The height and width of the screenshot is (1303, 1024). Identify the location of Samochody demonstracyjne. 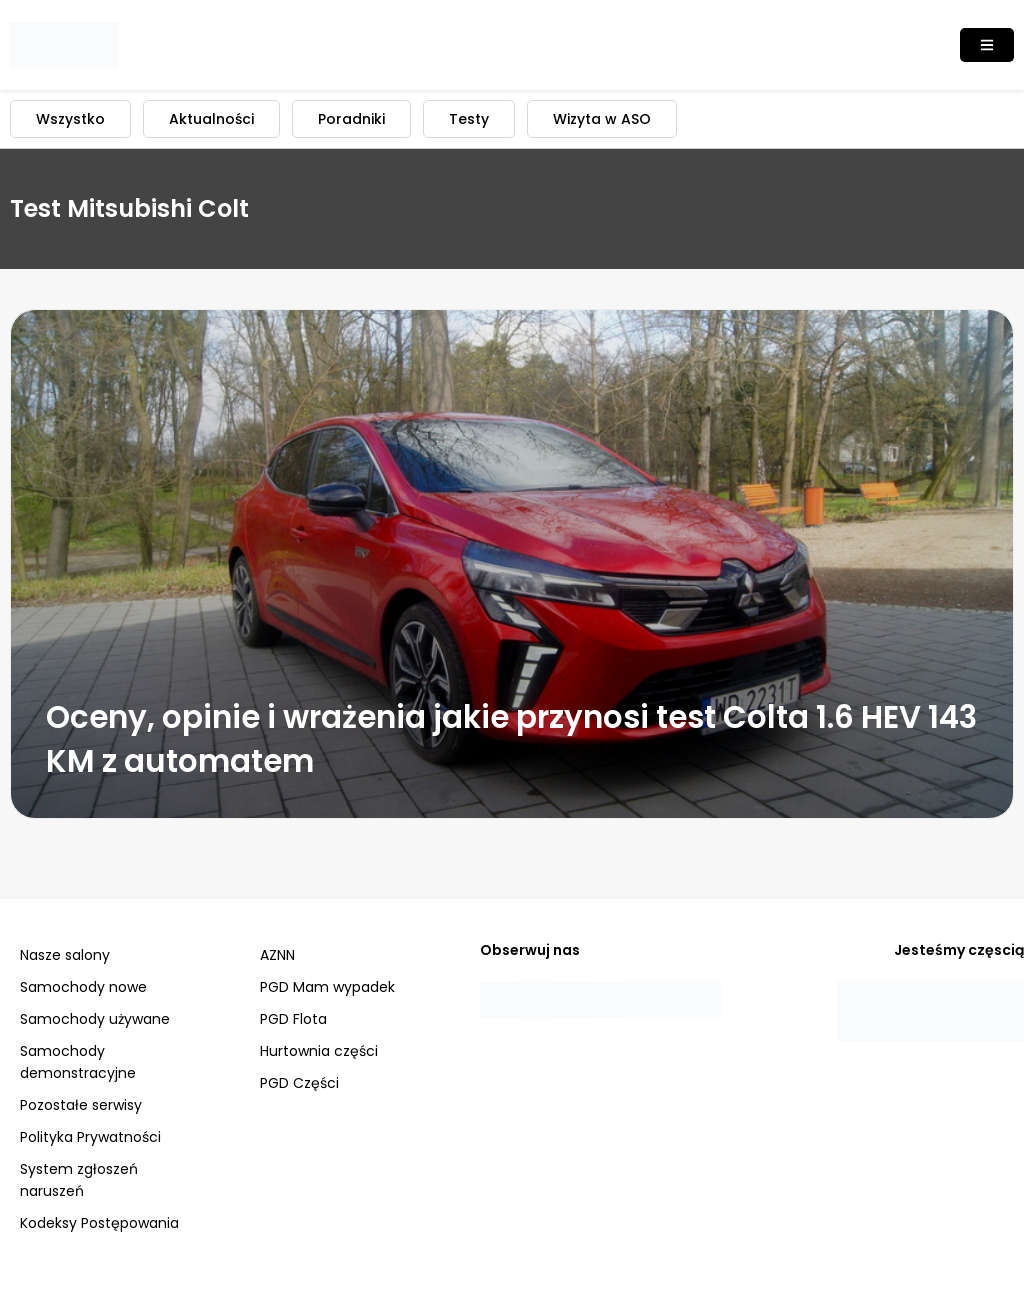
(78, 1062).